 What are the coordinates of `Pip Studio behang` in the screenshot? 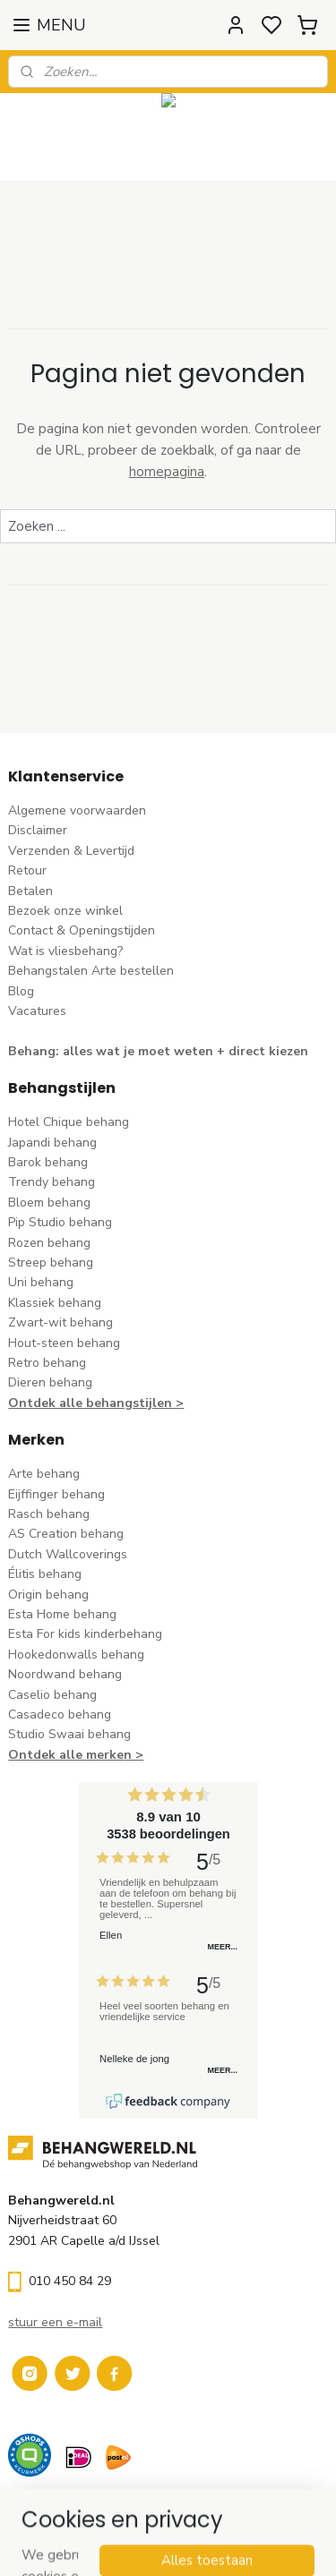 It's located at (60, 1222).